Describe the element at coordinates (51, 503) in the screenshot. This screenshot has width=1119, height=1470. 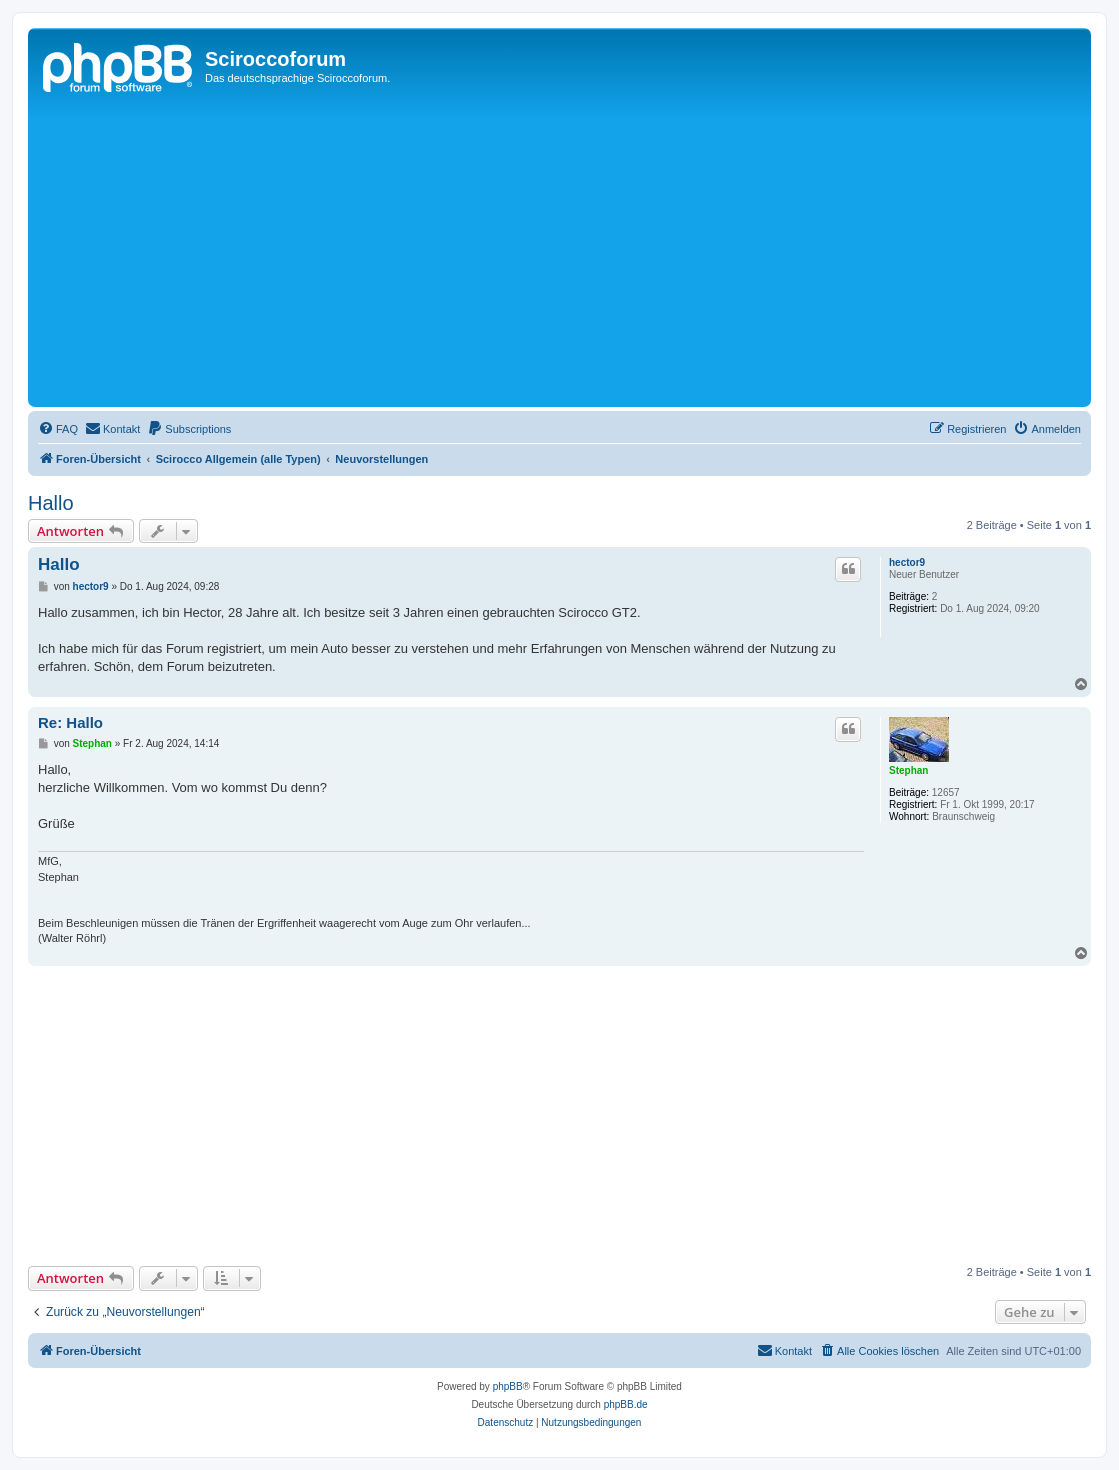
I see `Hallo` at that location.